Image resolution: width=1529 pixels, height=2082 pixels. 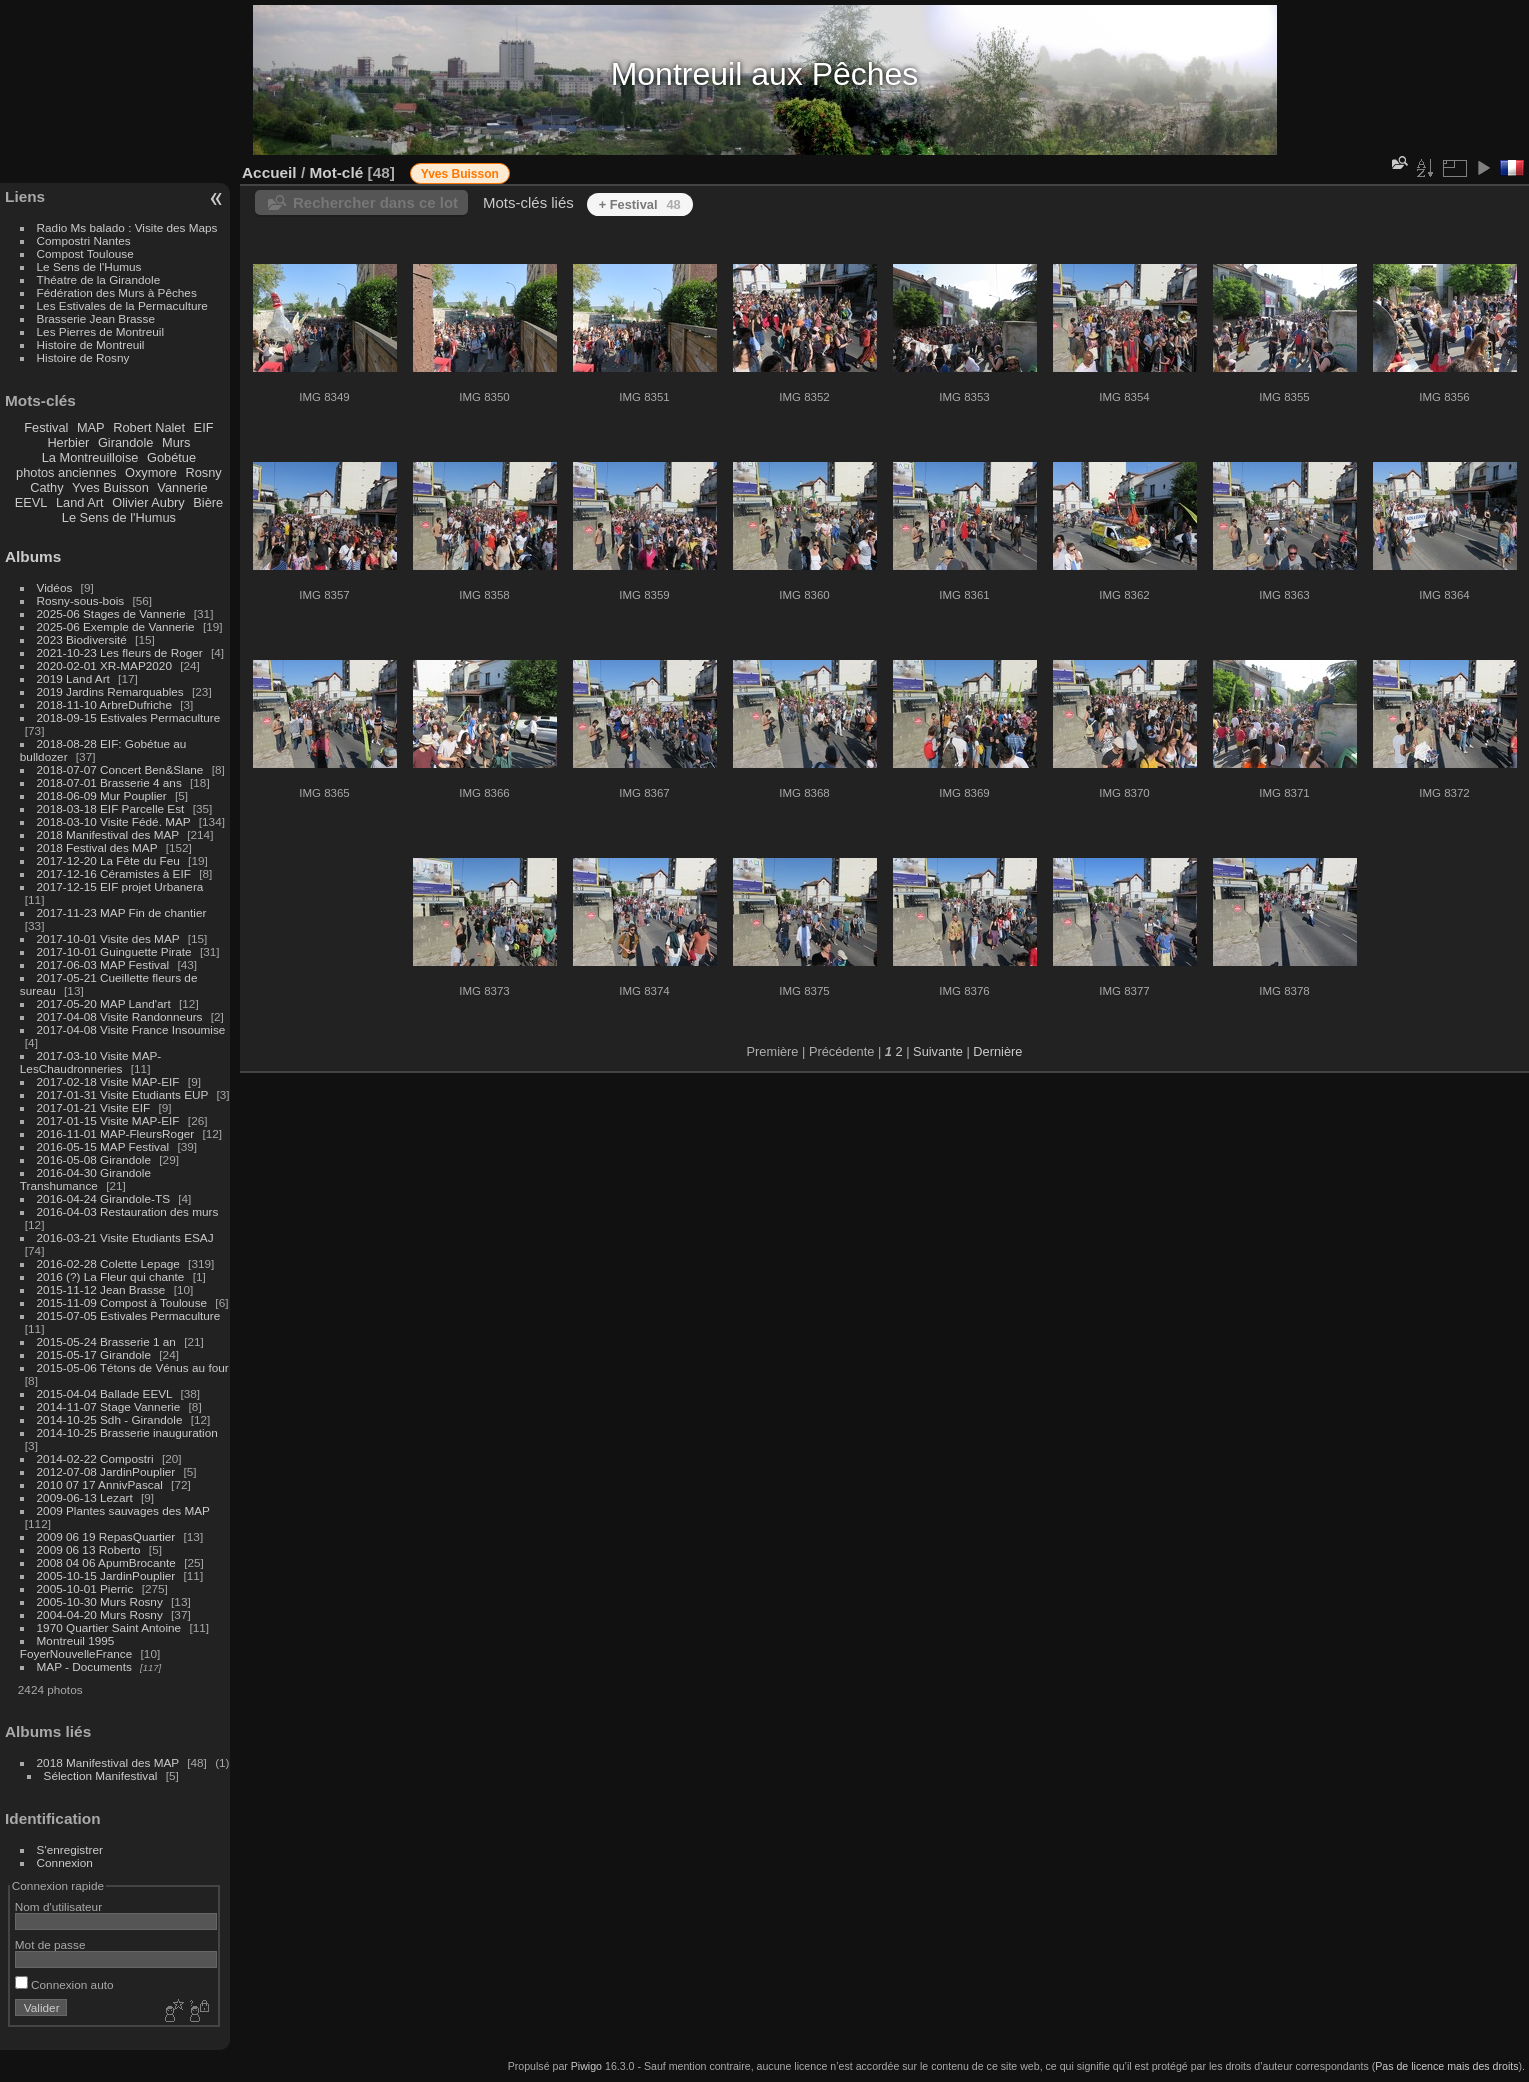 What do you see at coordinates (94, 1107) in the screenshot?
I see `2017-01-21 Visite EIF` at bounding box center [94, 1107].